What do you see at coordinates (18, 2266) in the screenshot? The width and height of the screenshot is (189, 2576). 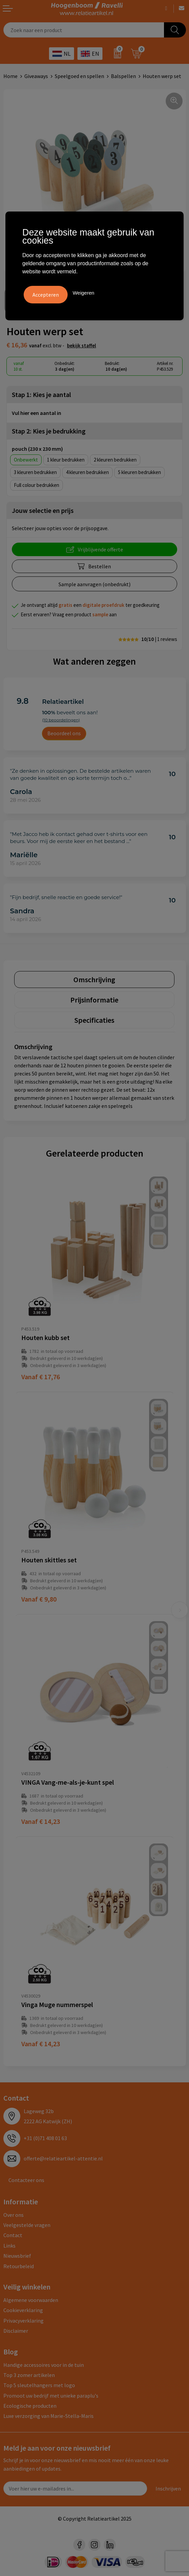 I see `Retourbeleid` at bounding box center [18, 2266].